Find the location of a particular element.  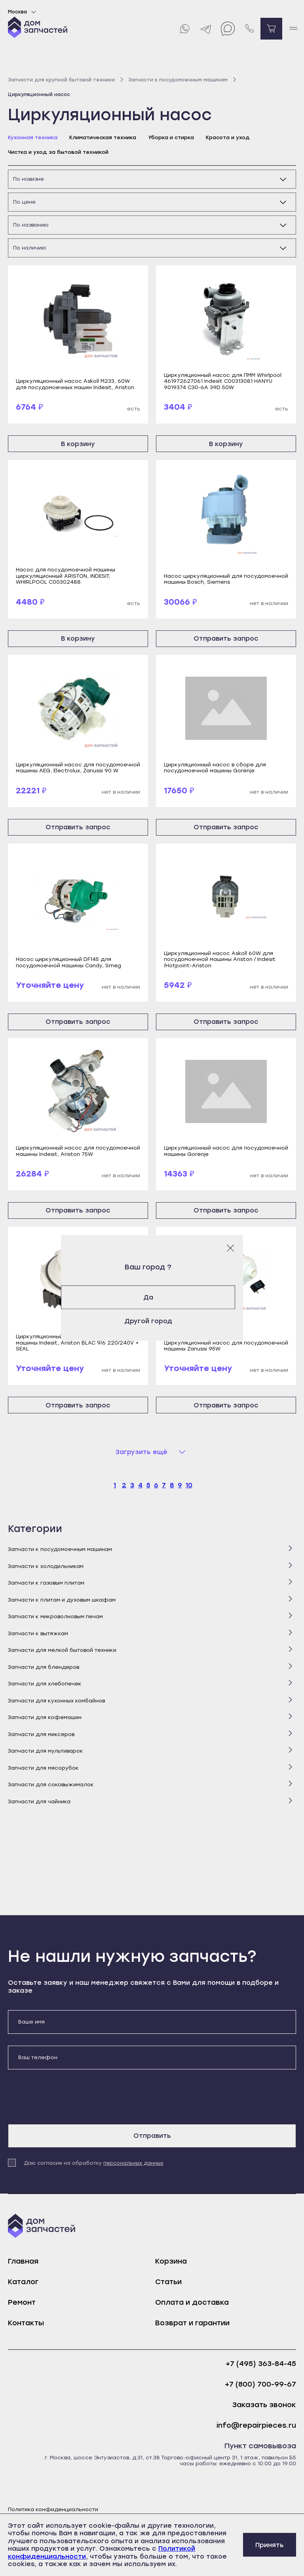

Насос циркуляционный для посудомоечной машины Bosch, Siemens is located at coordinates (226, 579).